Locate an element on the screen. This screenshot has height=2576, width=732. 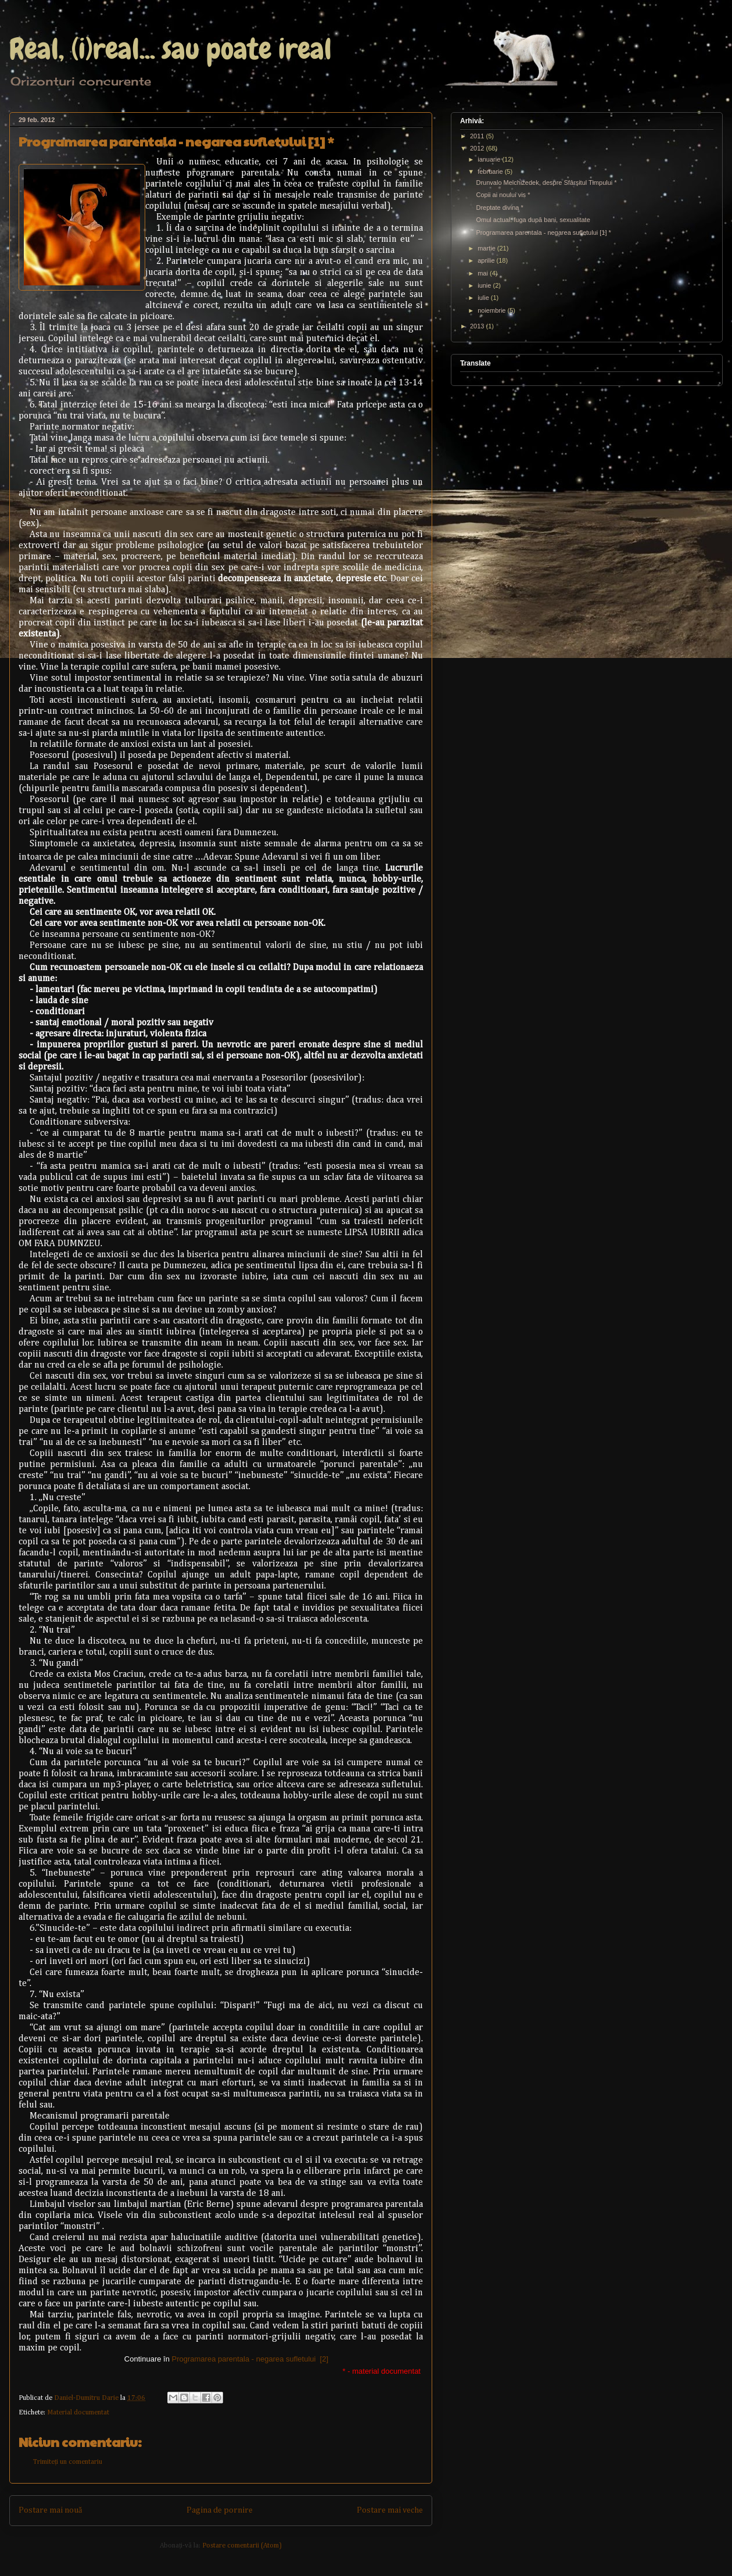
ianuarie is located at coordinates (490, 159).